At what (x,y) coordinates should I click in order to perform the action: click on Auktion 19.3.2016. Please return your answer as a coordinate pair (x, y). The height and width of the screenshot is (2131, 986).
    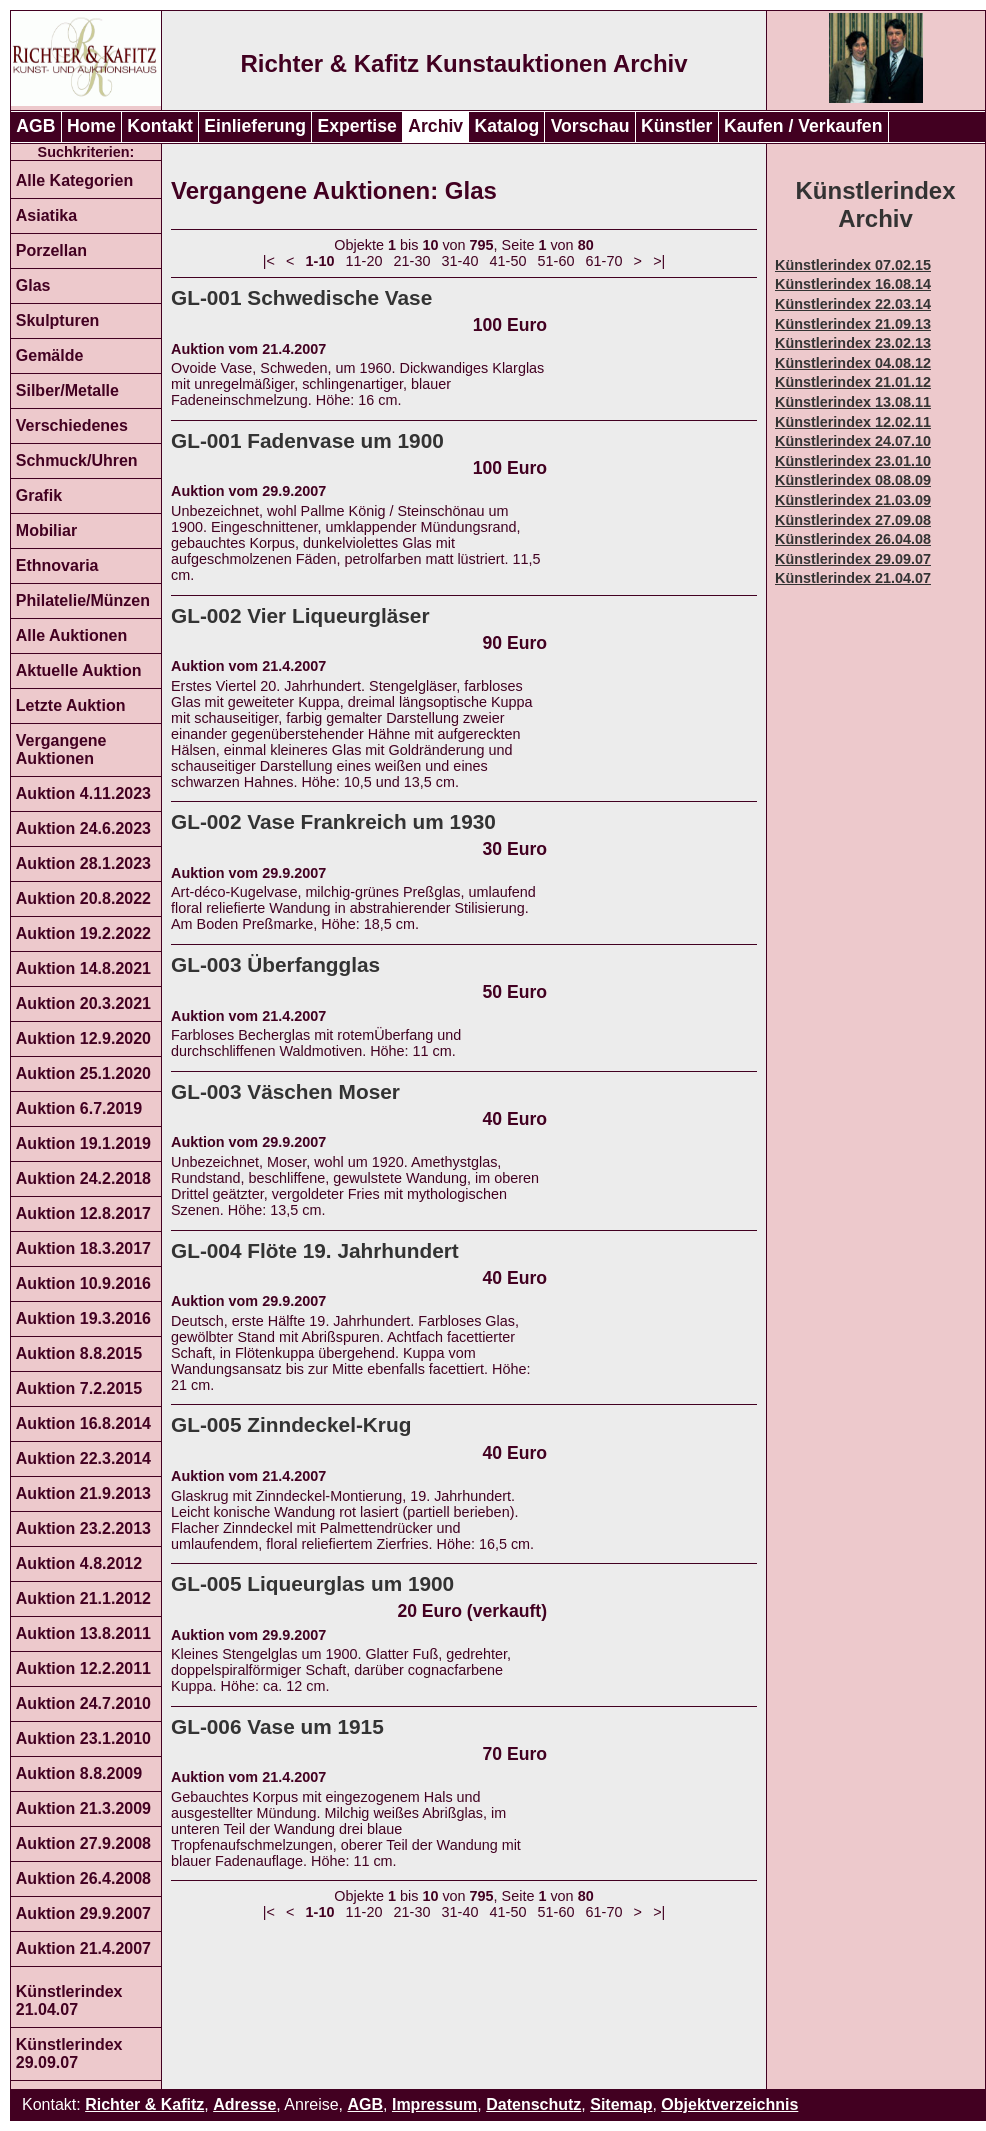
    Looking at the image, I should click on (83, 1318).